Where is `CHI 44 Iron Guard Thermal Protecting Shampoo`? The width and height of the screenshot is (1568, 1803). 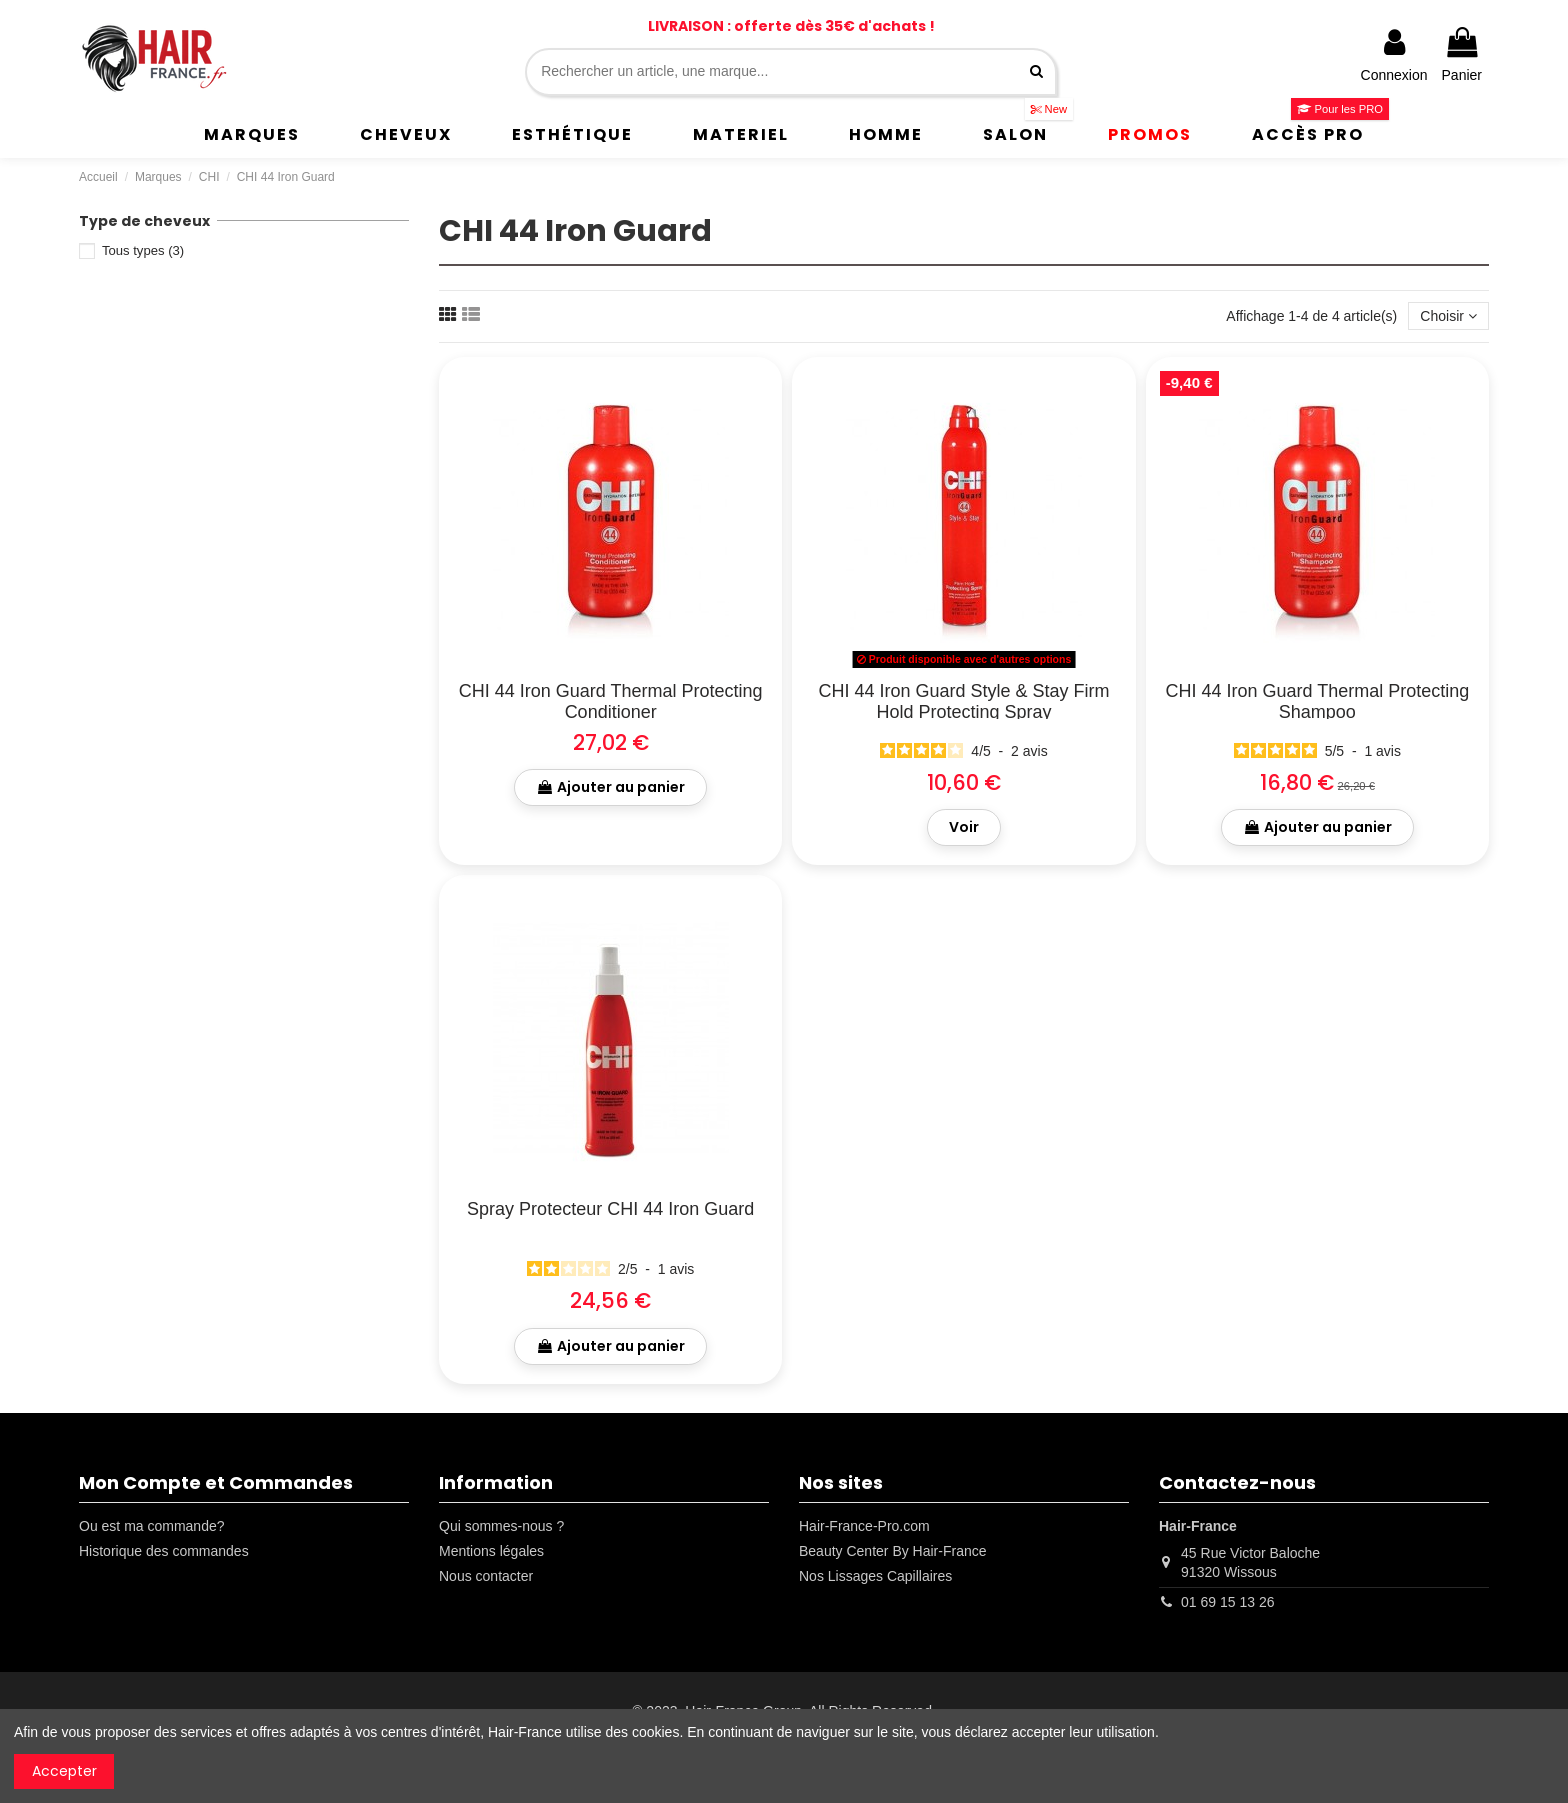 CHI 44 Iron Guard Thermal Protecting Shampoo is located at coordinates (1317, 702).